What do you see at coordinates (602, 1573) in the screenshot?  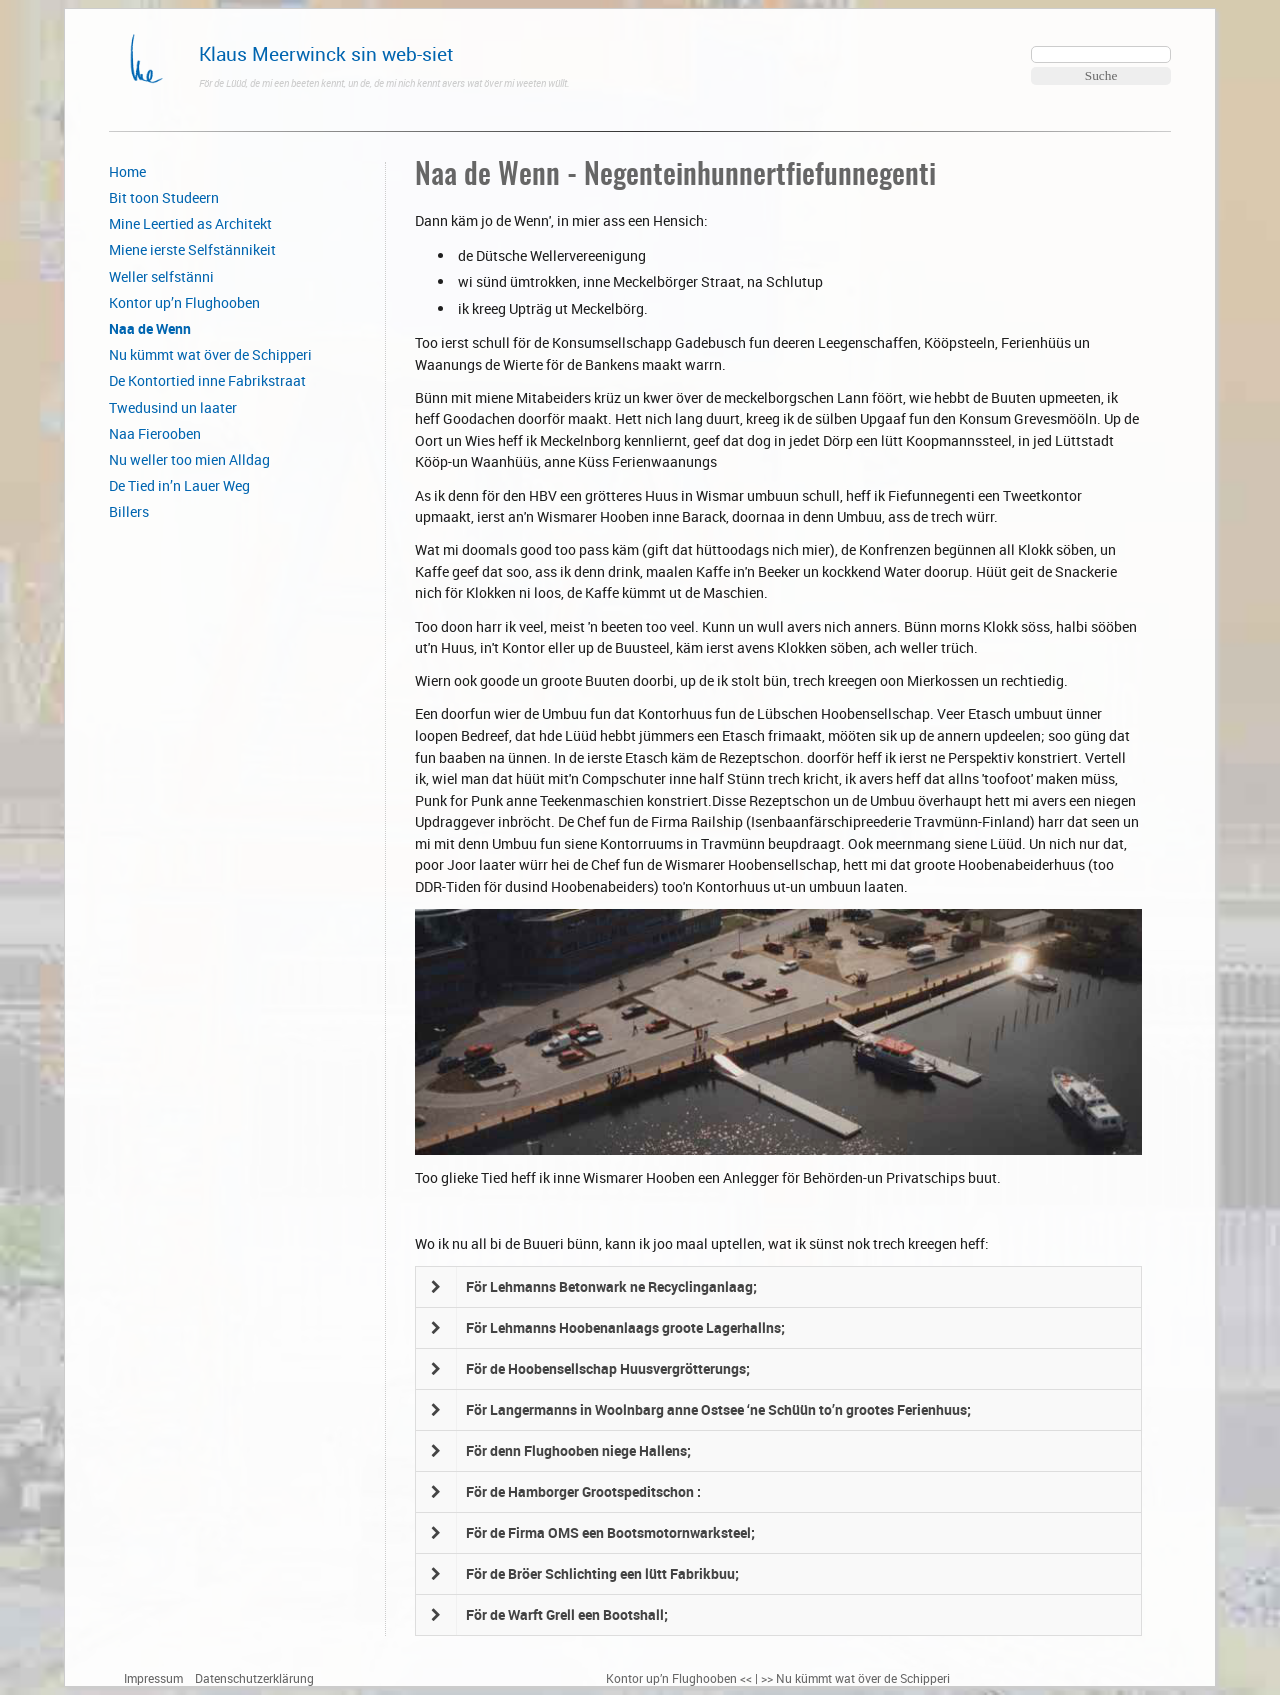 I see `För de Bröer Schlichting een lütt Fabrikbuu;` at bounding box center [602, 1573].